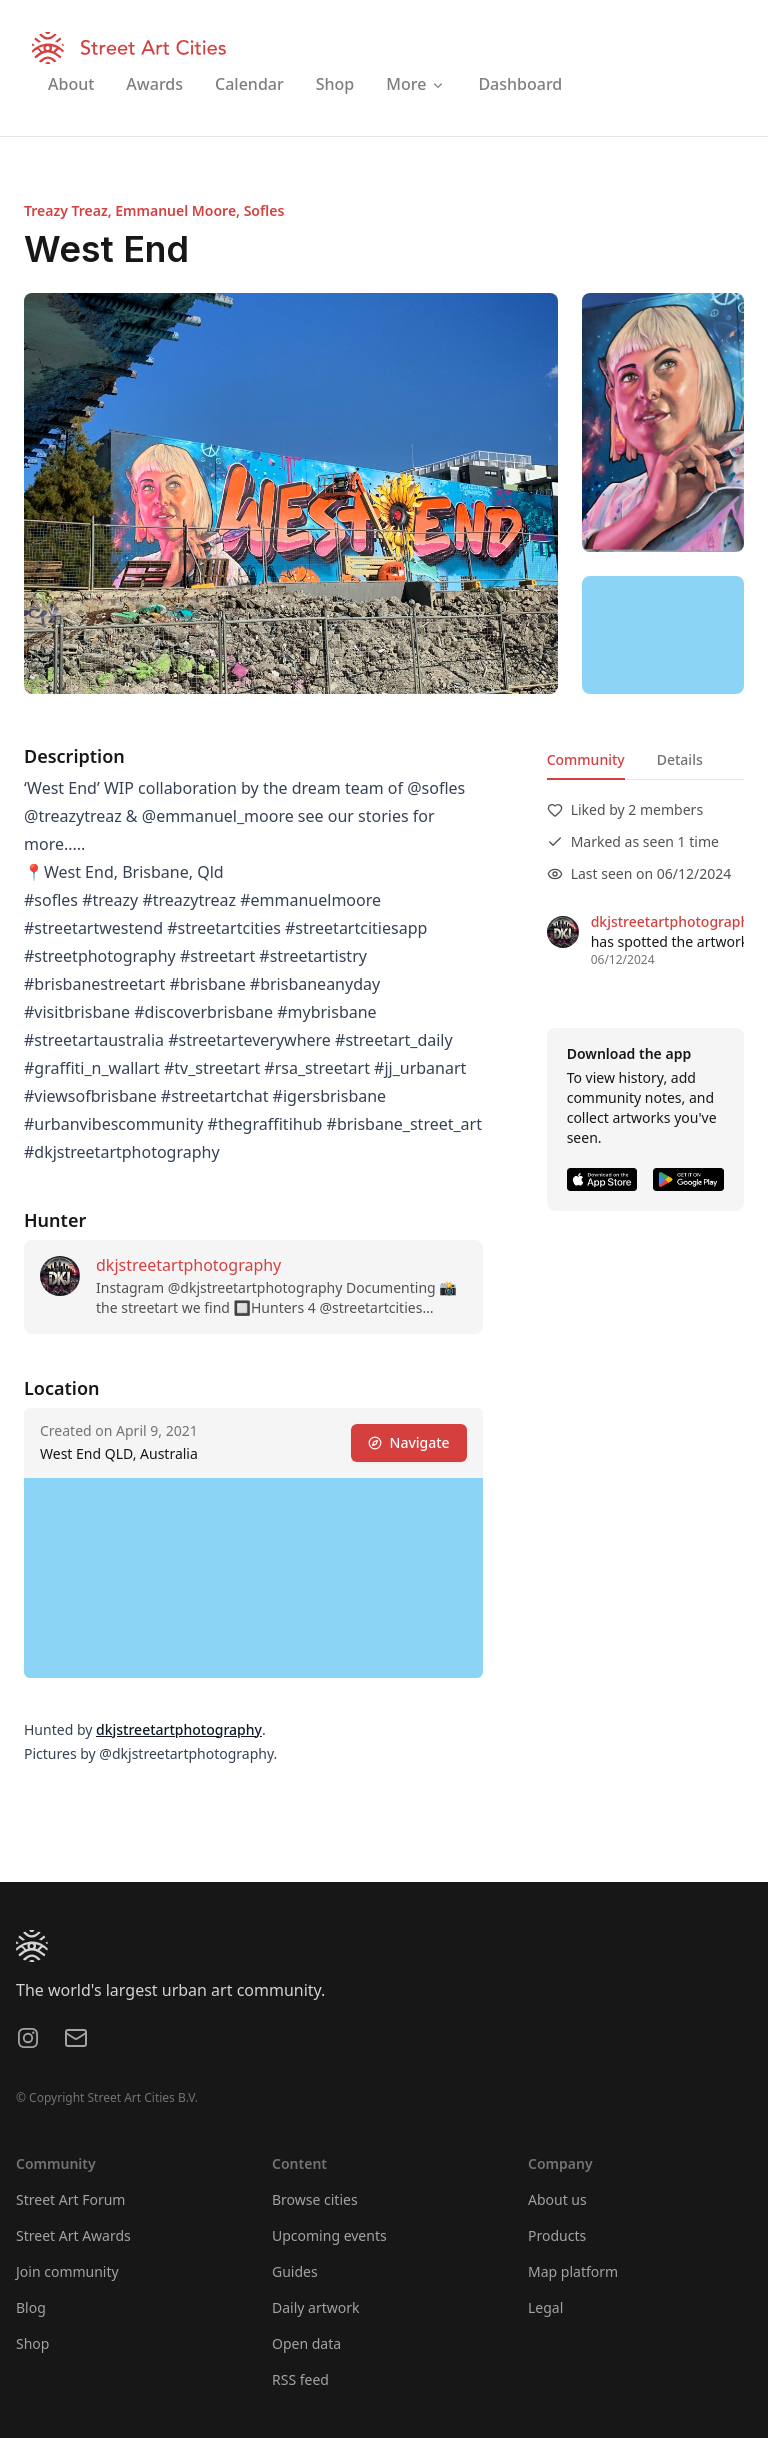  What do you see at coordinates (179, 210) in the screenshot?
I see `Emmanuel Moore,` at bounding box center [179, 210].